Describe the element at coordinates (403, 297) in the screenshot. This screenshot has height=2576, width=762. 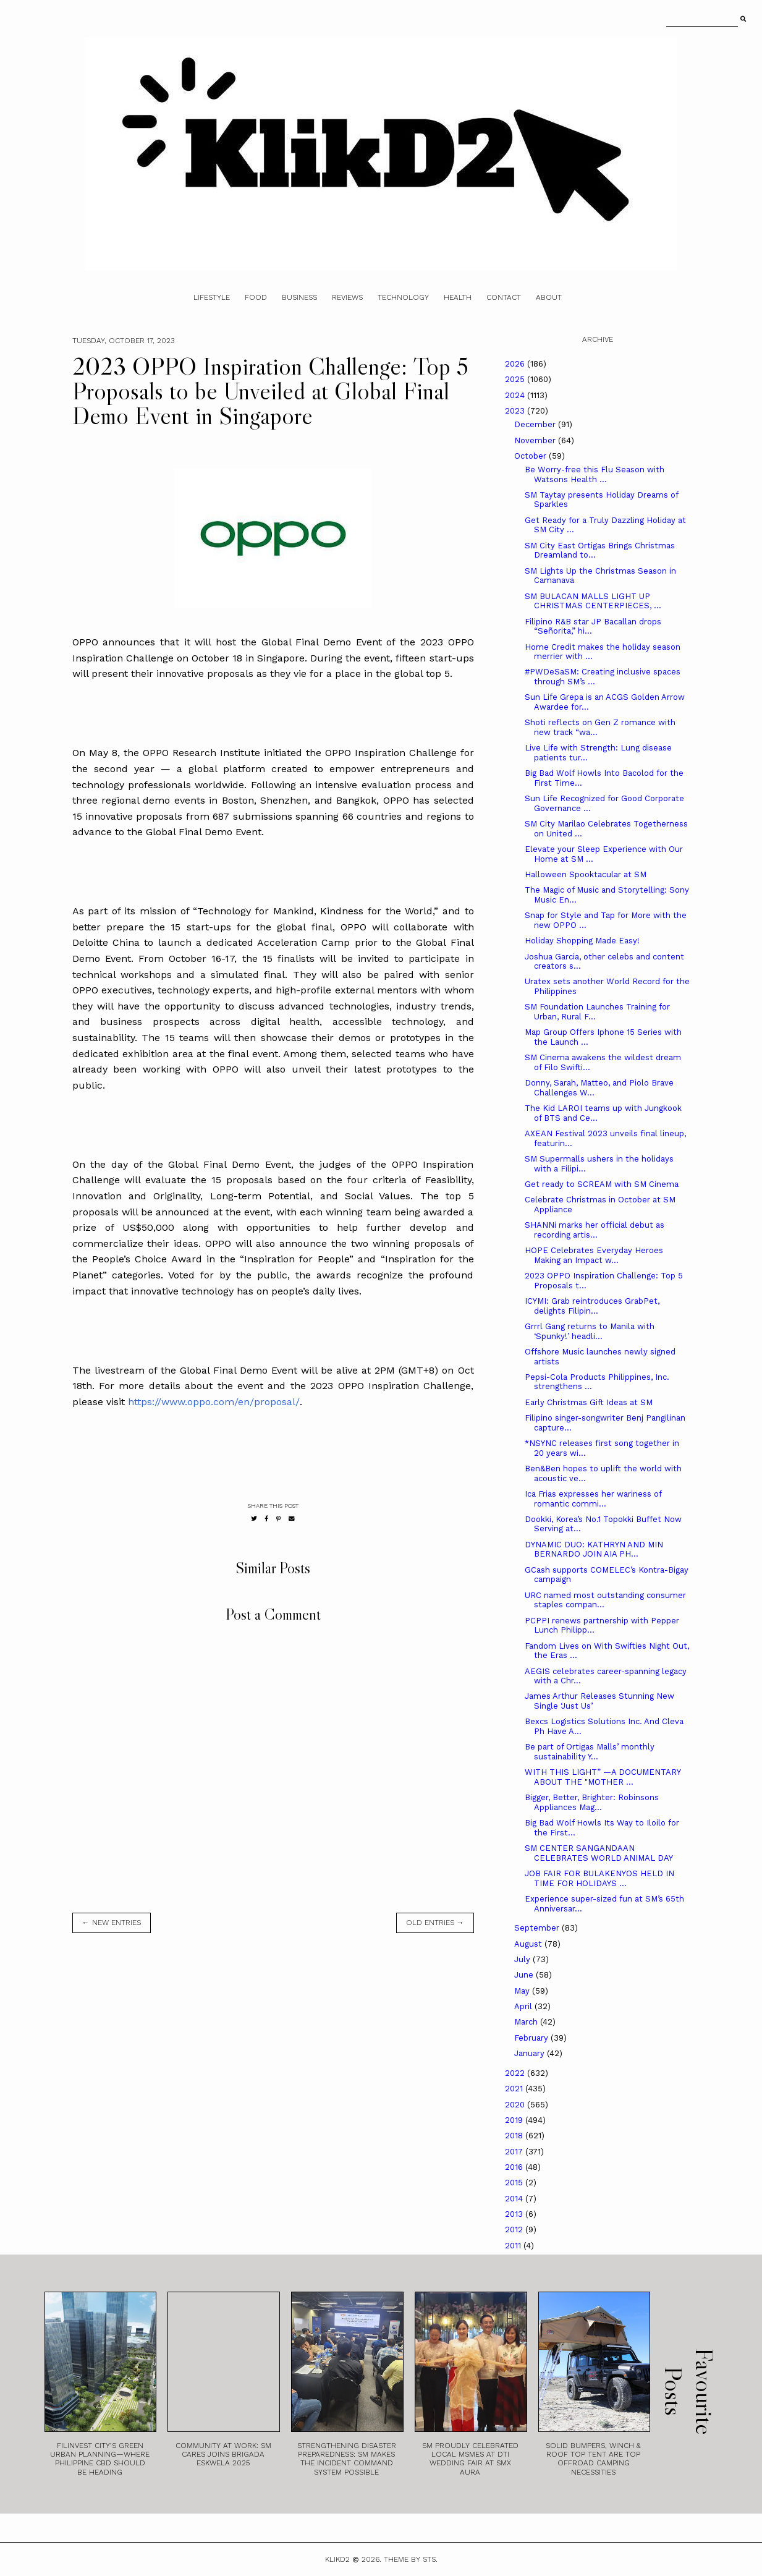
I see `Technology` at that location.